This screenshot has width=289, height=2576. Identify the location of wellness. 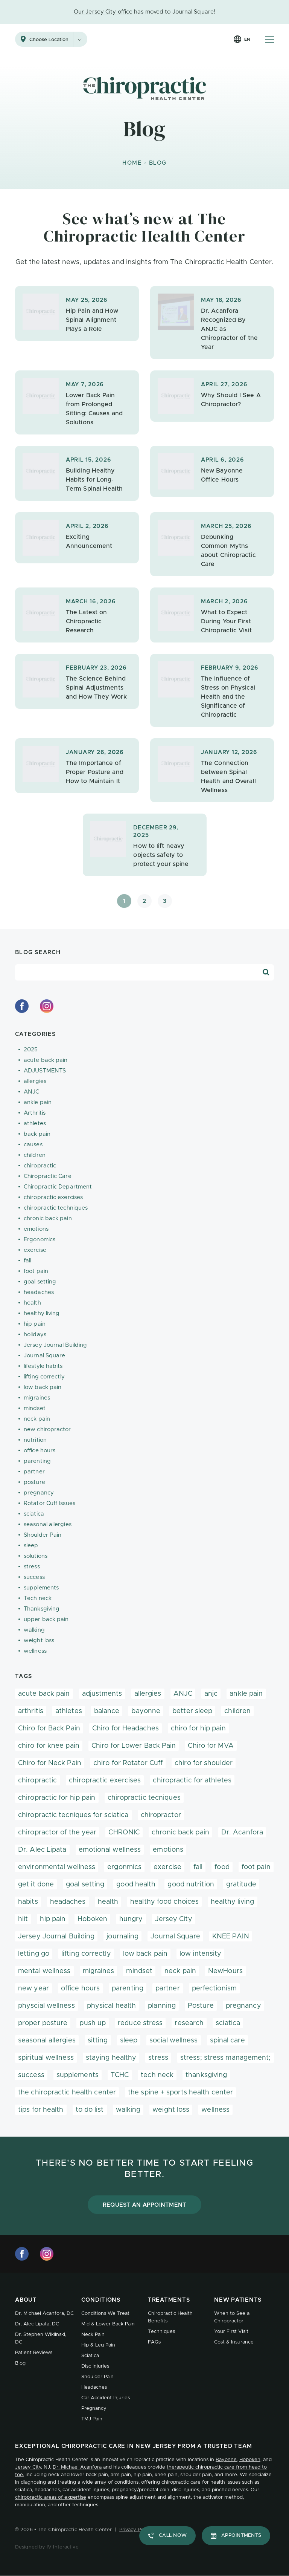
(35, 1651).